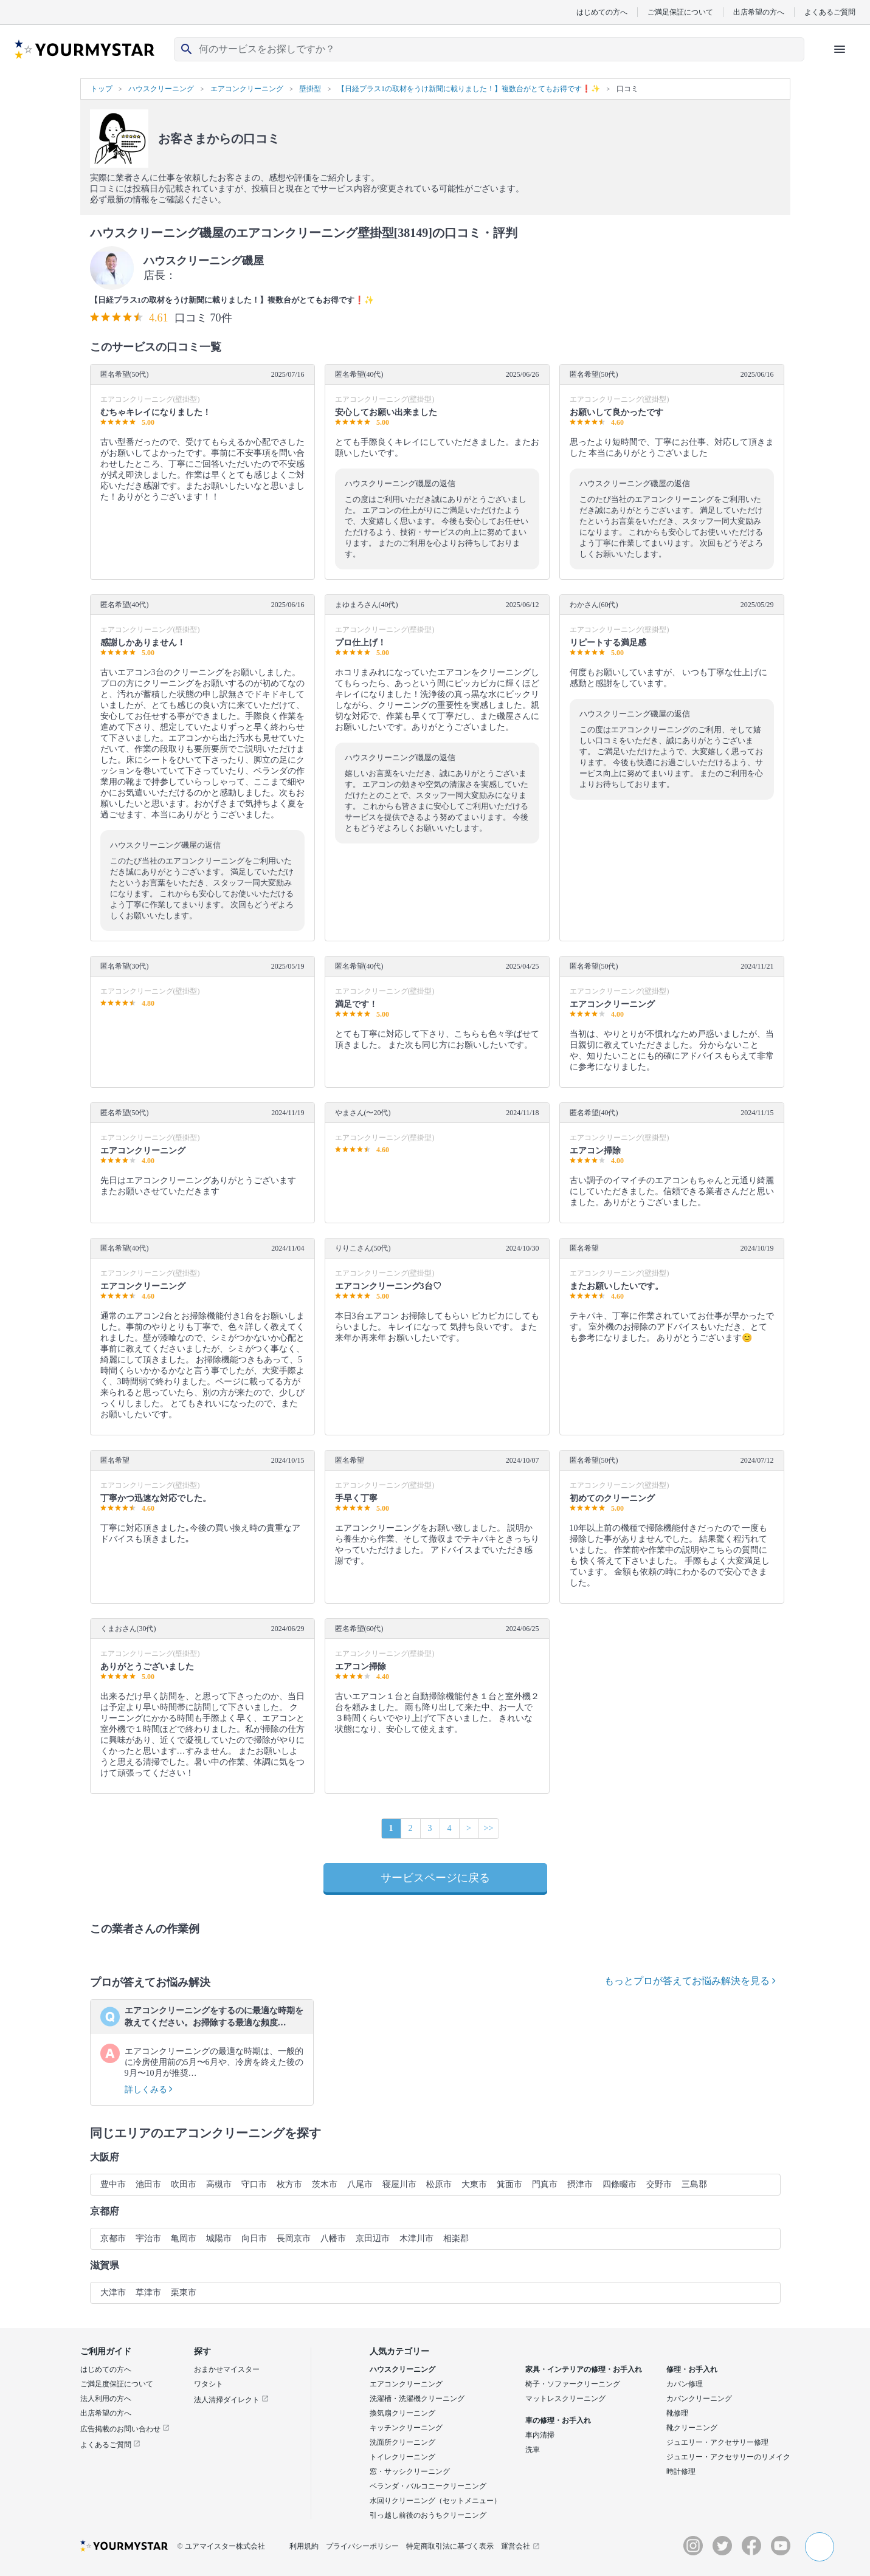 The image size is (870, 2576). Describe the element at coordinates (677, 2413) in the screenshot. I see `靴修理` at that location.